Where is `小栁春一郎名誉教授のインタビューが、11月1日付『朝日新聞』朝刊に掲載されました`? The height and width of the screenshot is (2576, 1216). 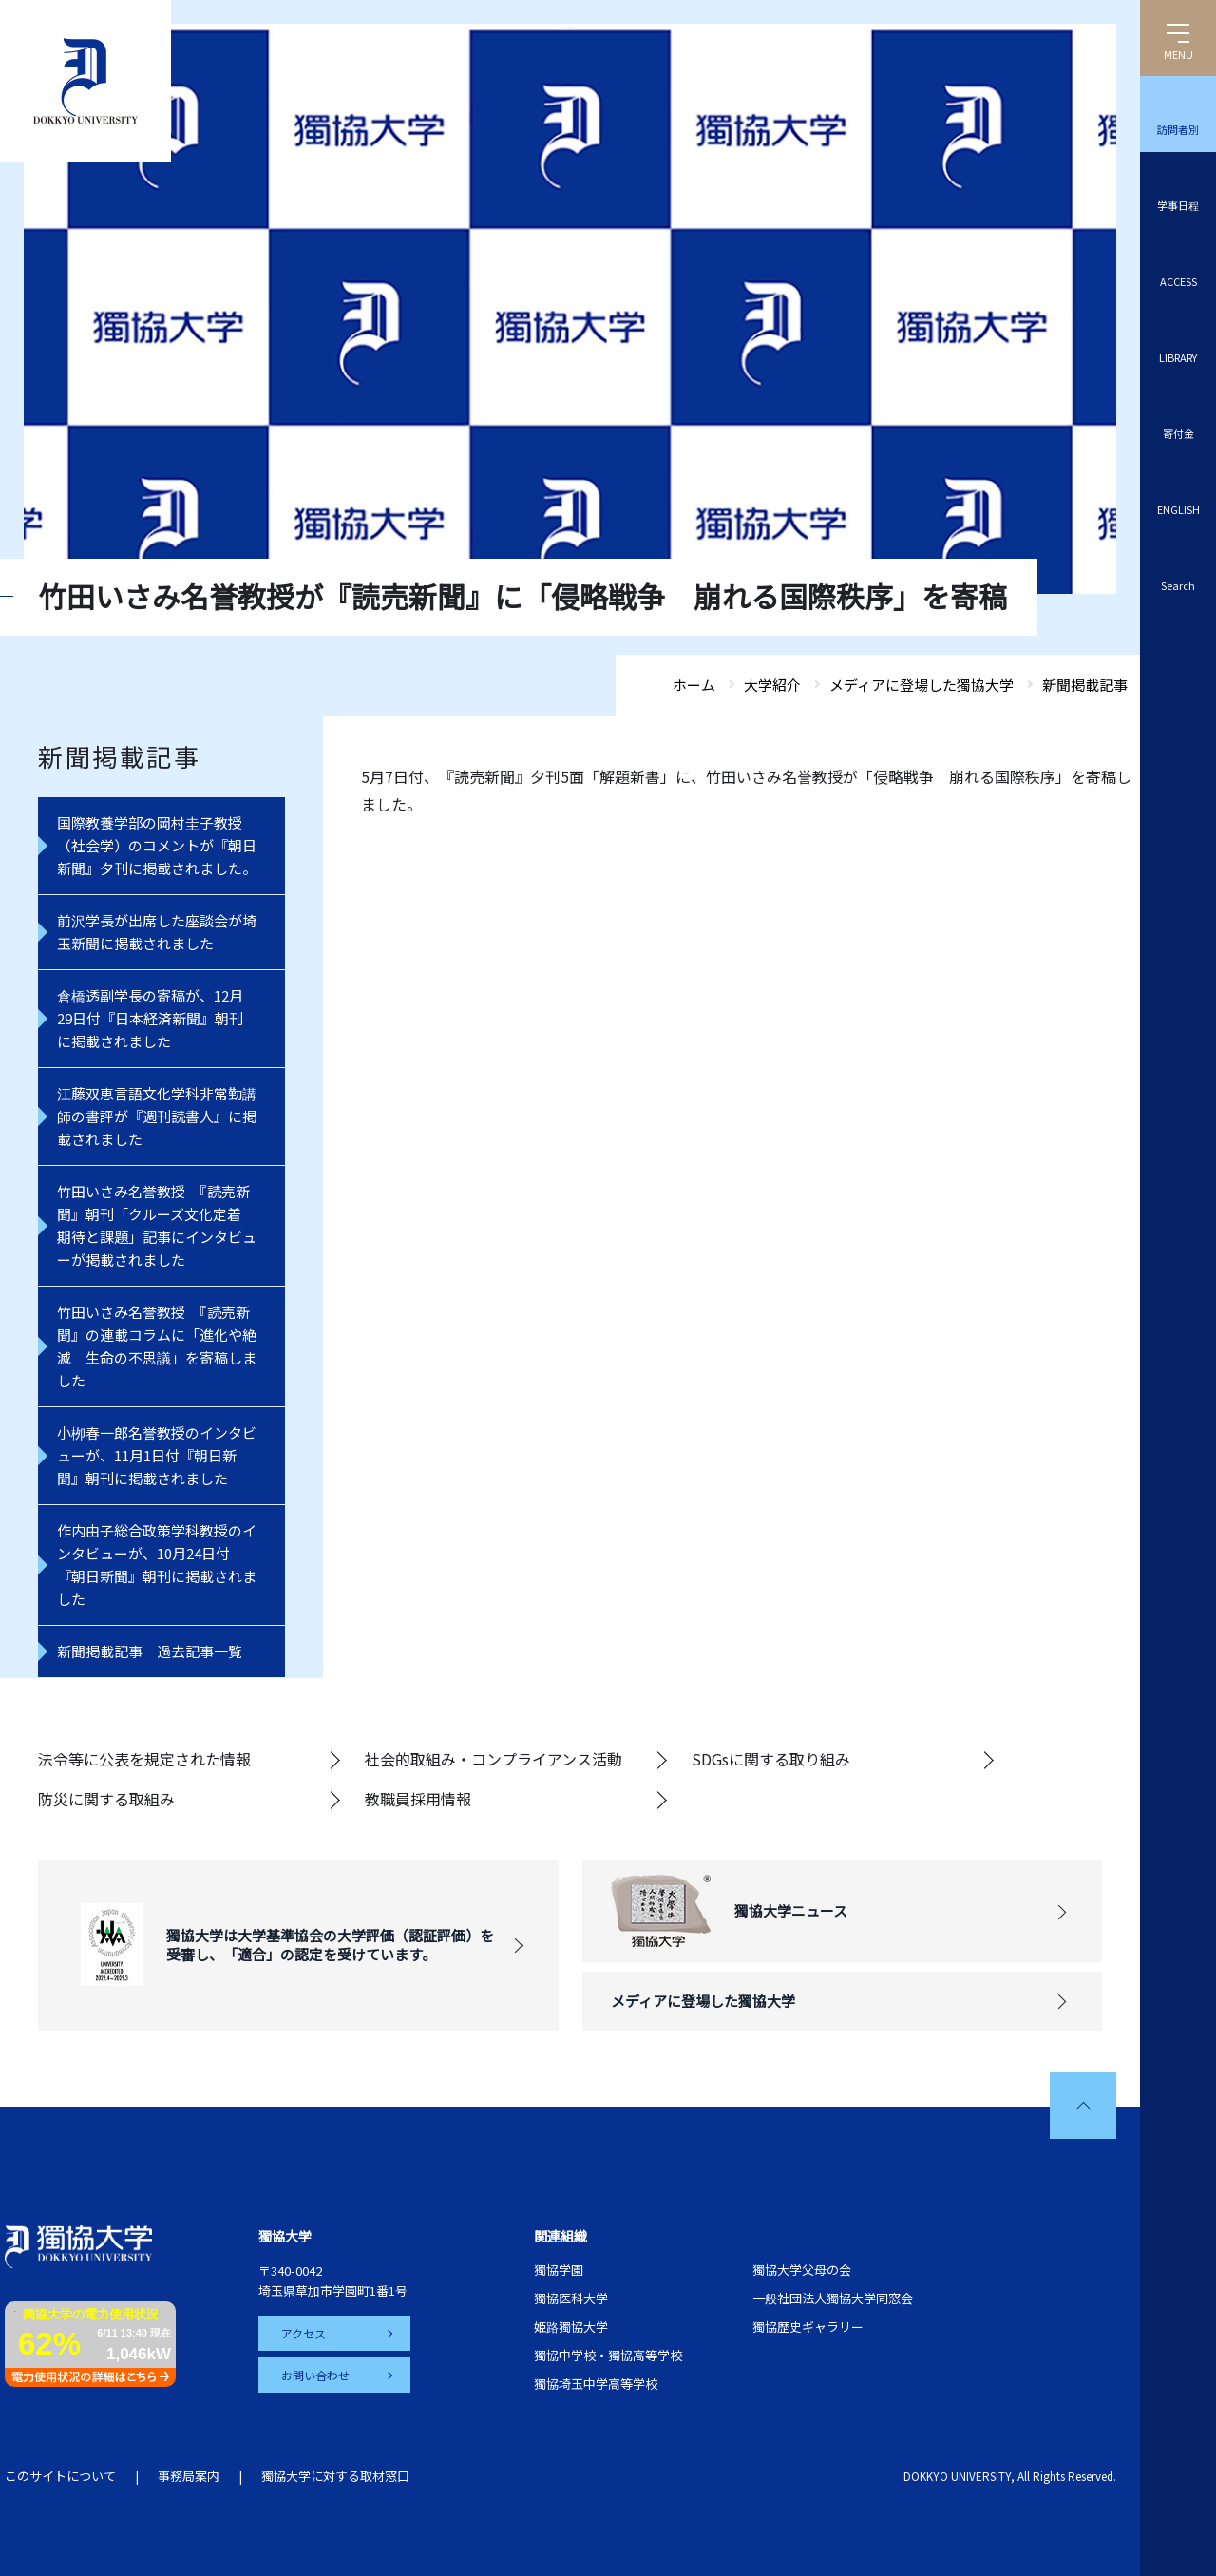
小栁春一郎名誉教授のインタビューが、11月1日付『朝日新聞』朝刊に掲載されました is located at coordinates (156, 1455).